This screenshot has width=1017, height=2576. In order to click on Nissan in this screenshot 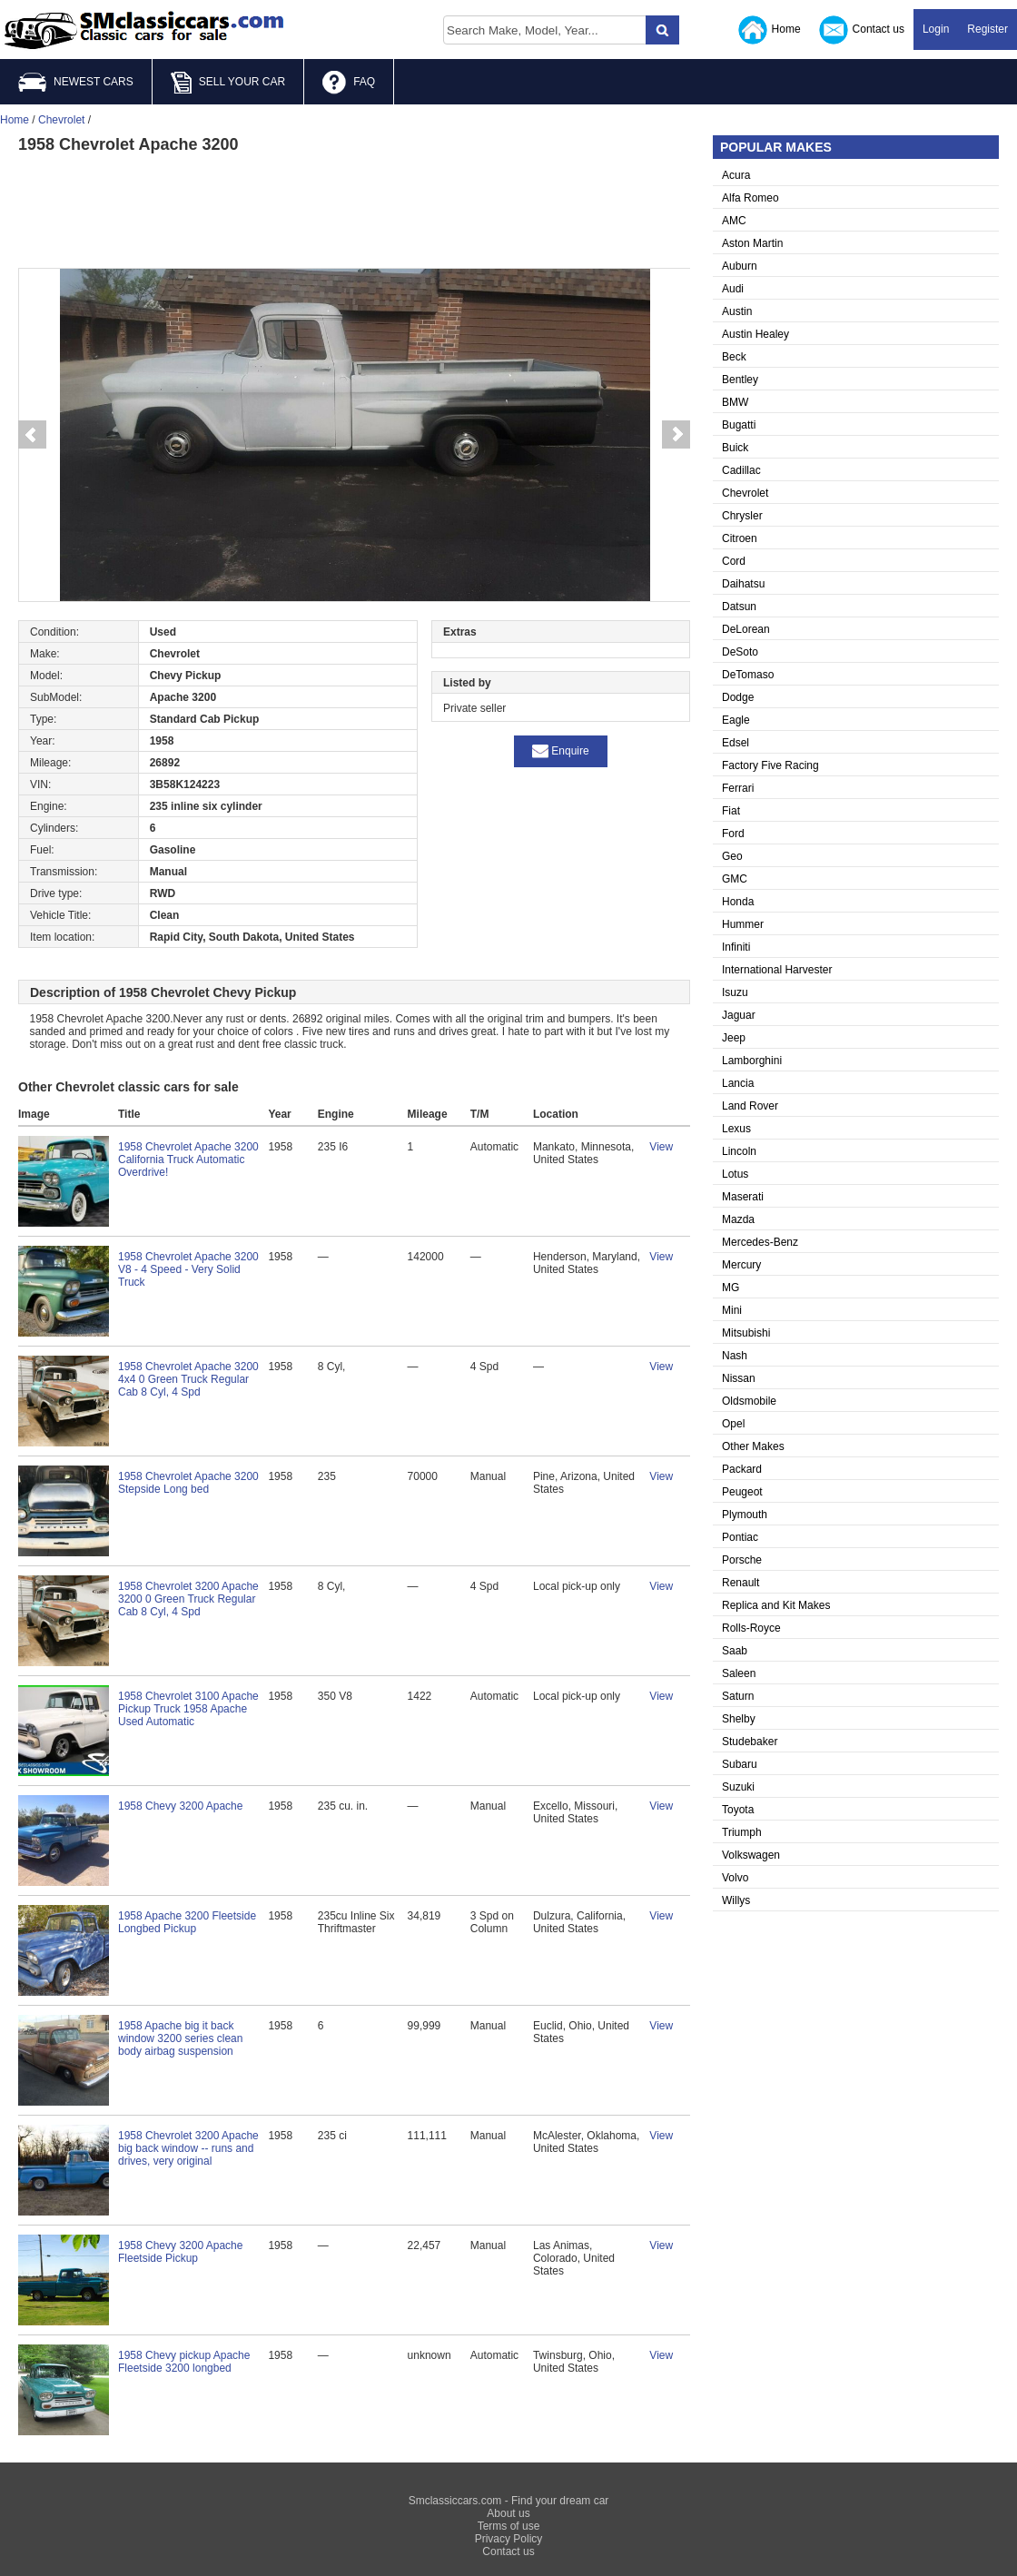, I will do `click(738, 1378)`.